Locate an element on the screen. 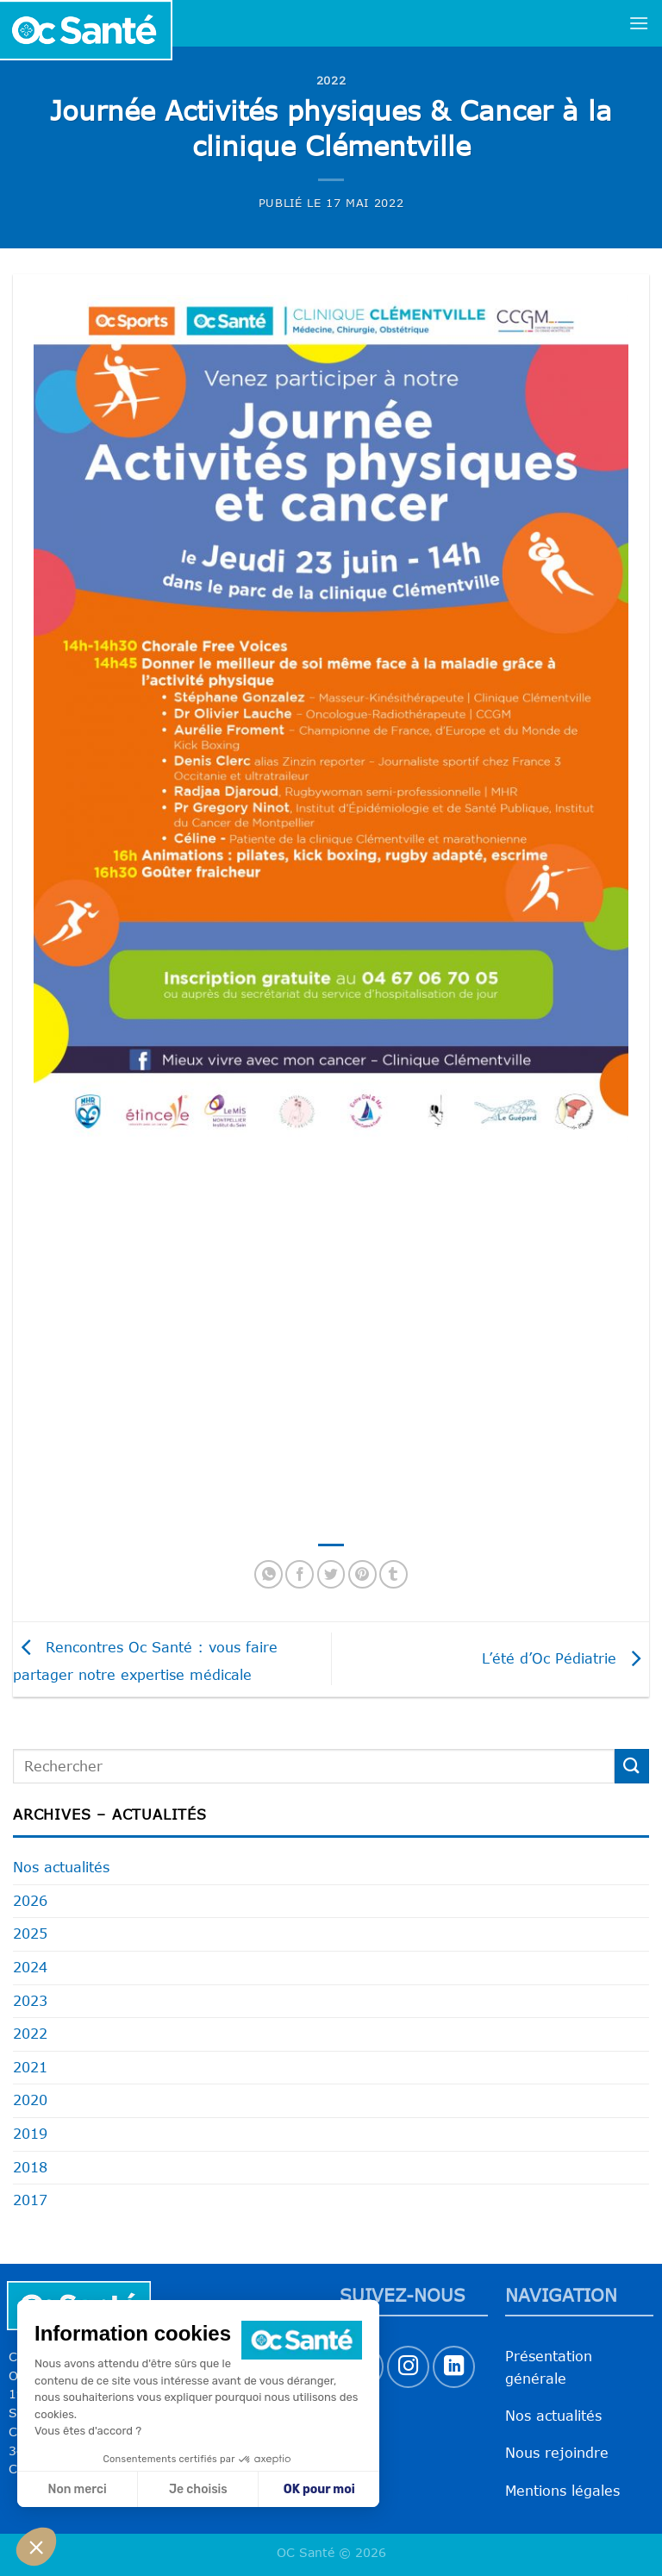 The height and width of the screenshot is (2576, 662). [Menu] is located at coordinates (638, 23).